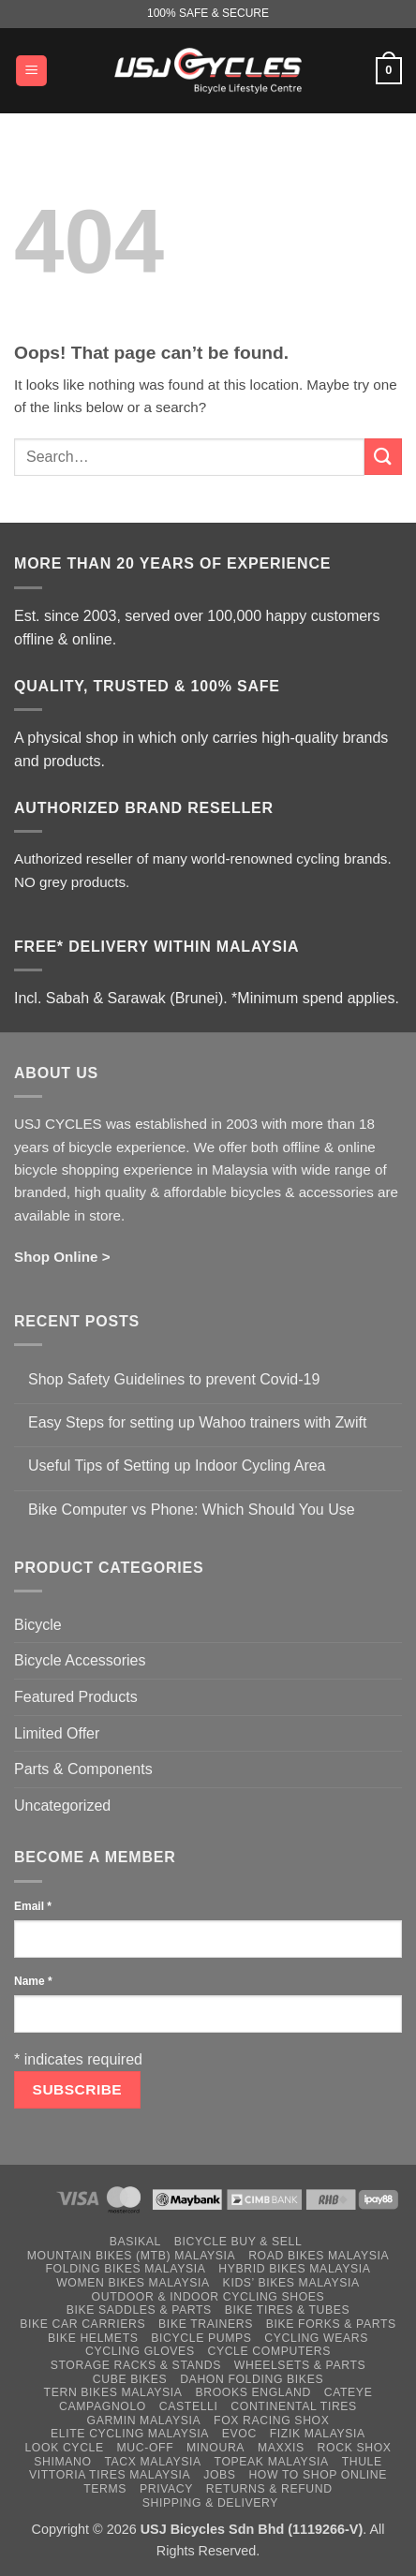  Describe the element at coordinates (210, 2502) in the screenshot. I see `Shipping & Delivery` at that location.